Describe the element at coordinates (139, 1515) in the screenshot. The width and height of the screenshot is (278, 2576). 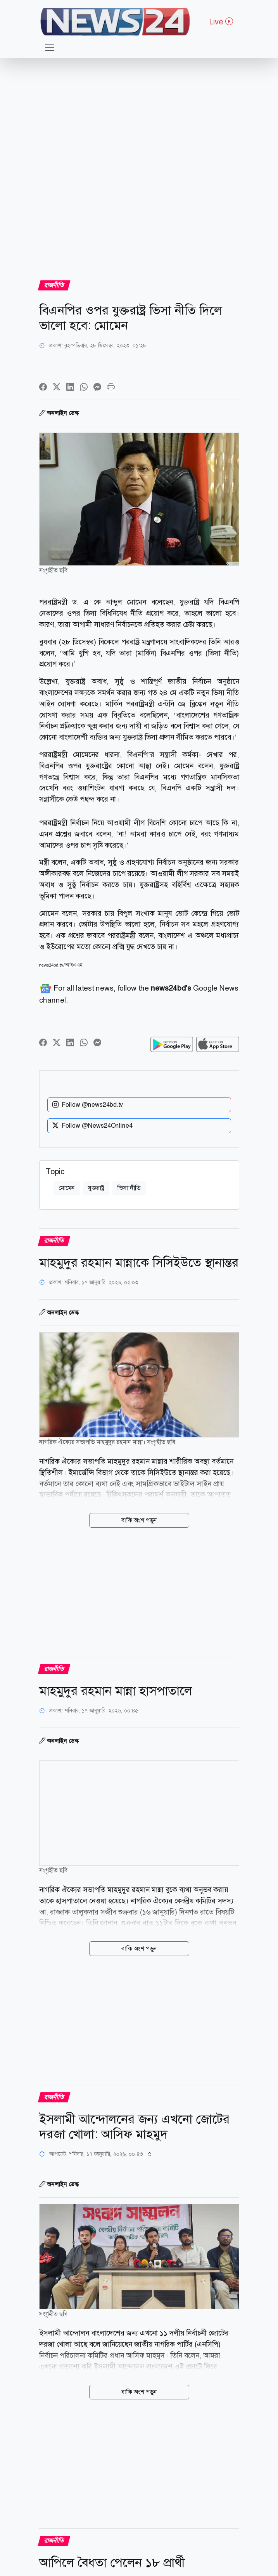
I see `বাকি অংশ পড়ুন` at that location.